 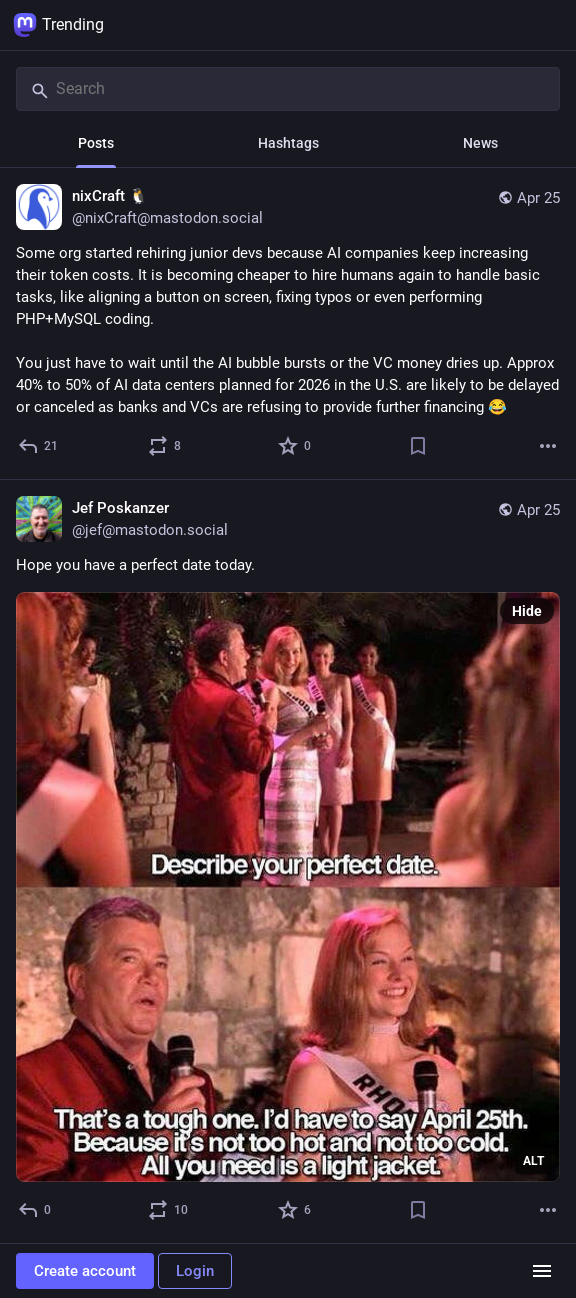 What do you see at coordinates (295, 446) in the screenshot?
I see `[Favorite]` at bounding box center [295, 446].